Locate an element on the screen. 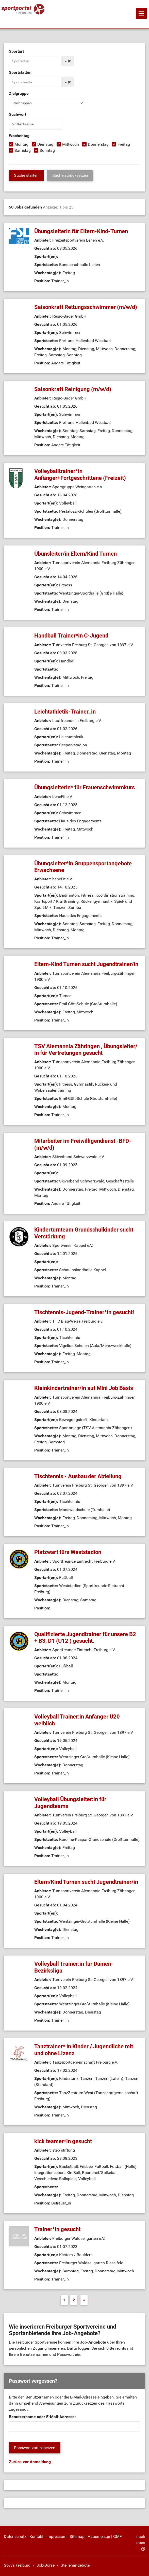 The image size is (149, 2576). Sportart is located at coordinates (16, 51).